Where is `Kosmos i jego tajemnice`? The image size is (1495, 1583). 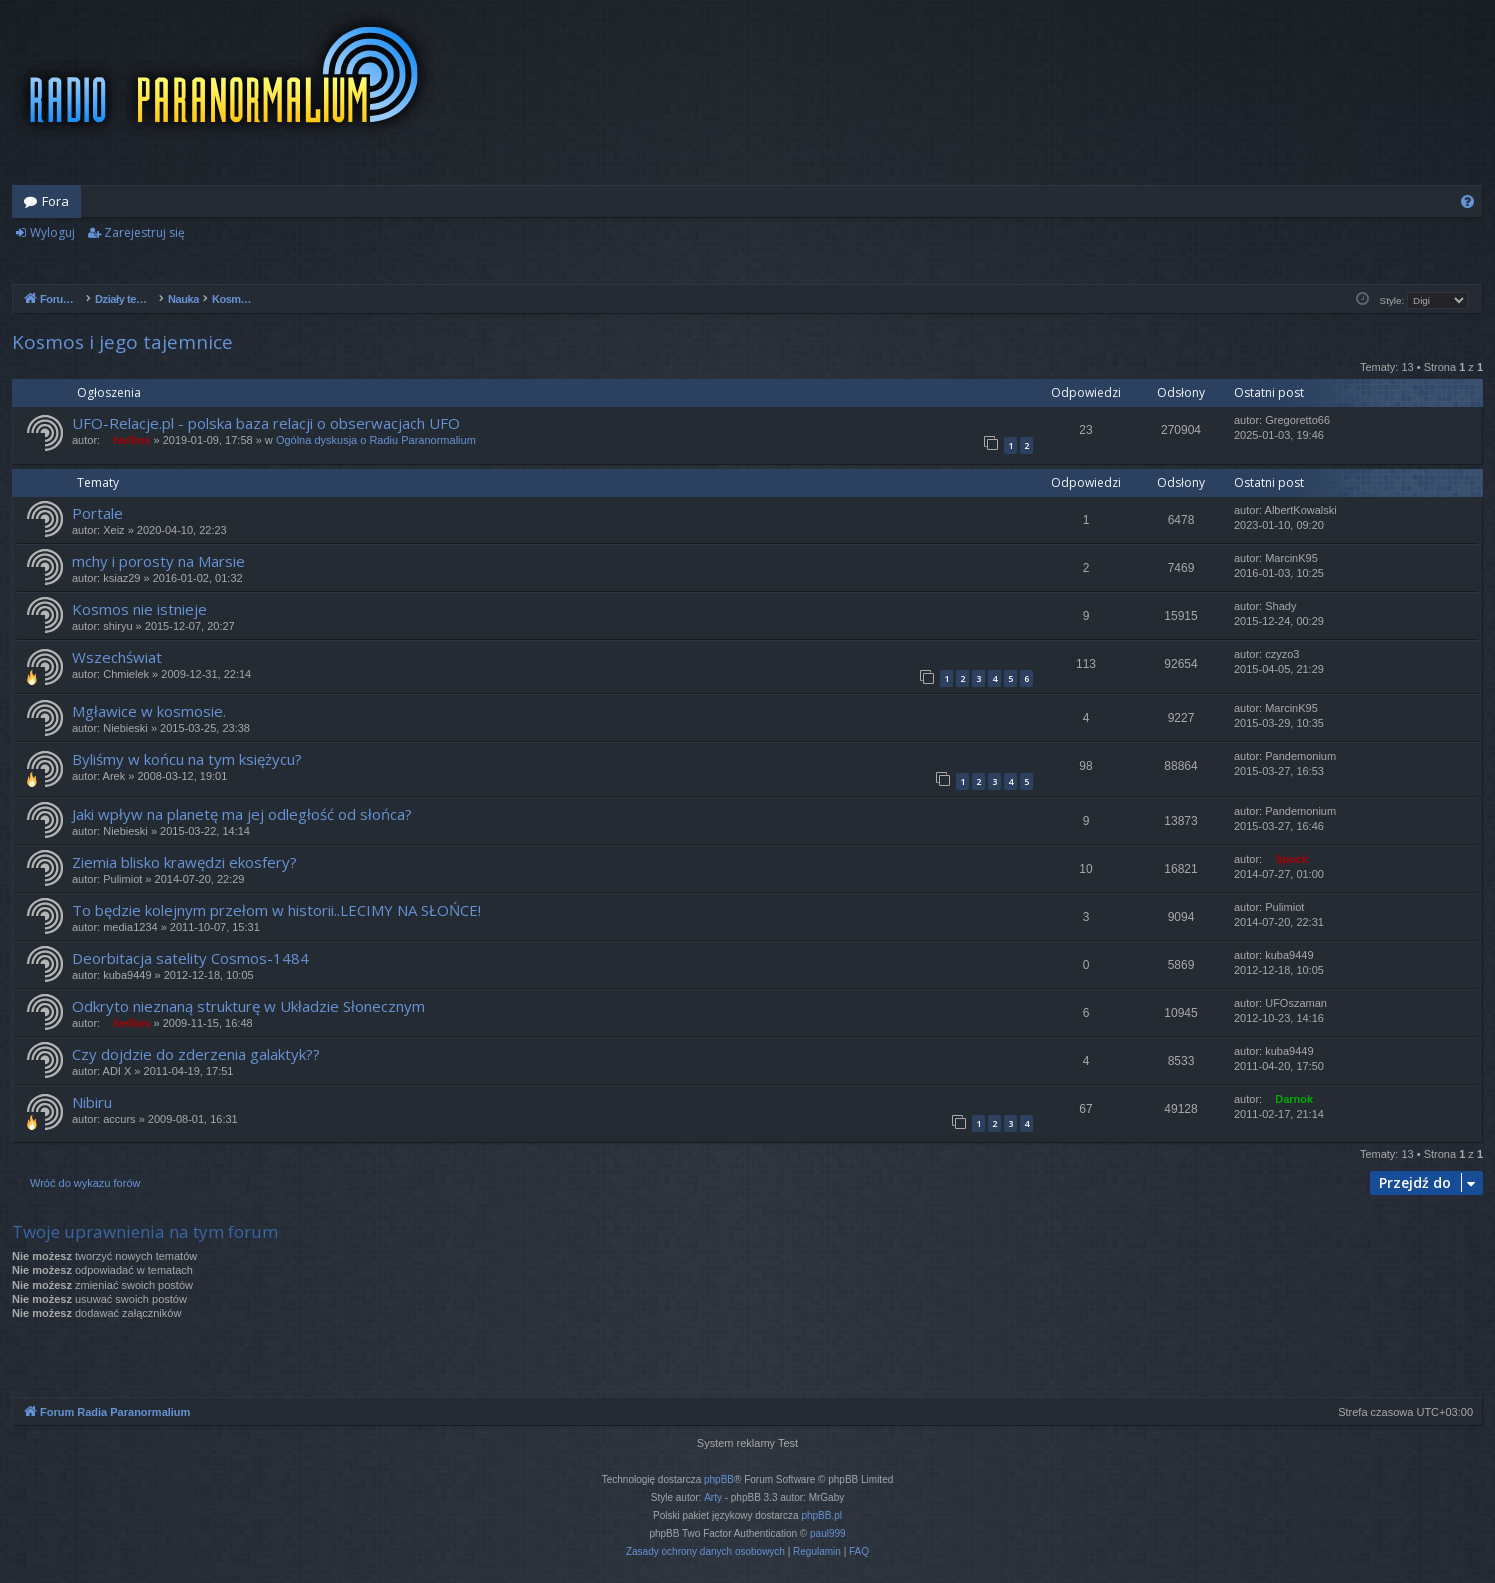 Kosmos i jego tajemnice is located at coordinates (122, 342).